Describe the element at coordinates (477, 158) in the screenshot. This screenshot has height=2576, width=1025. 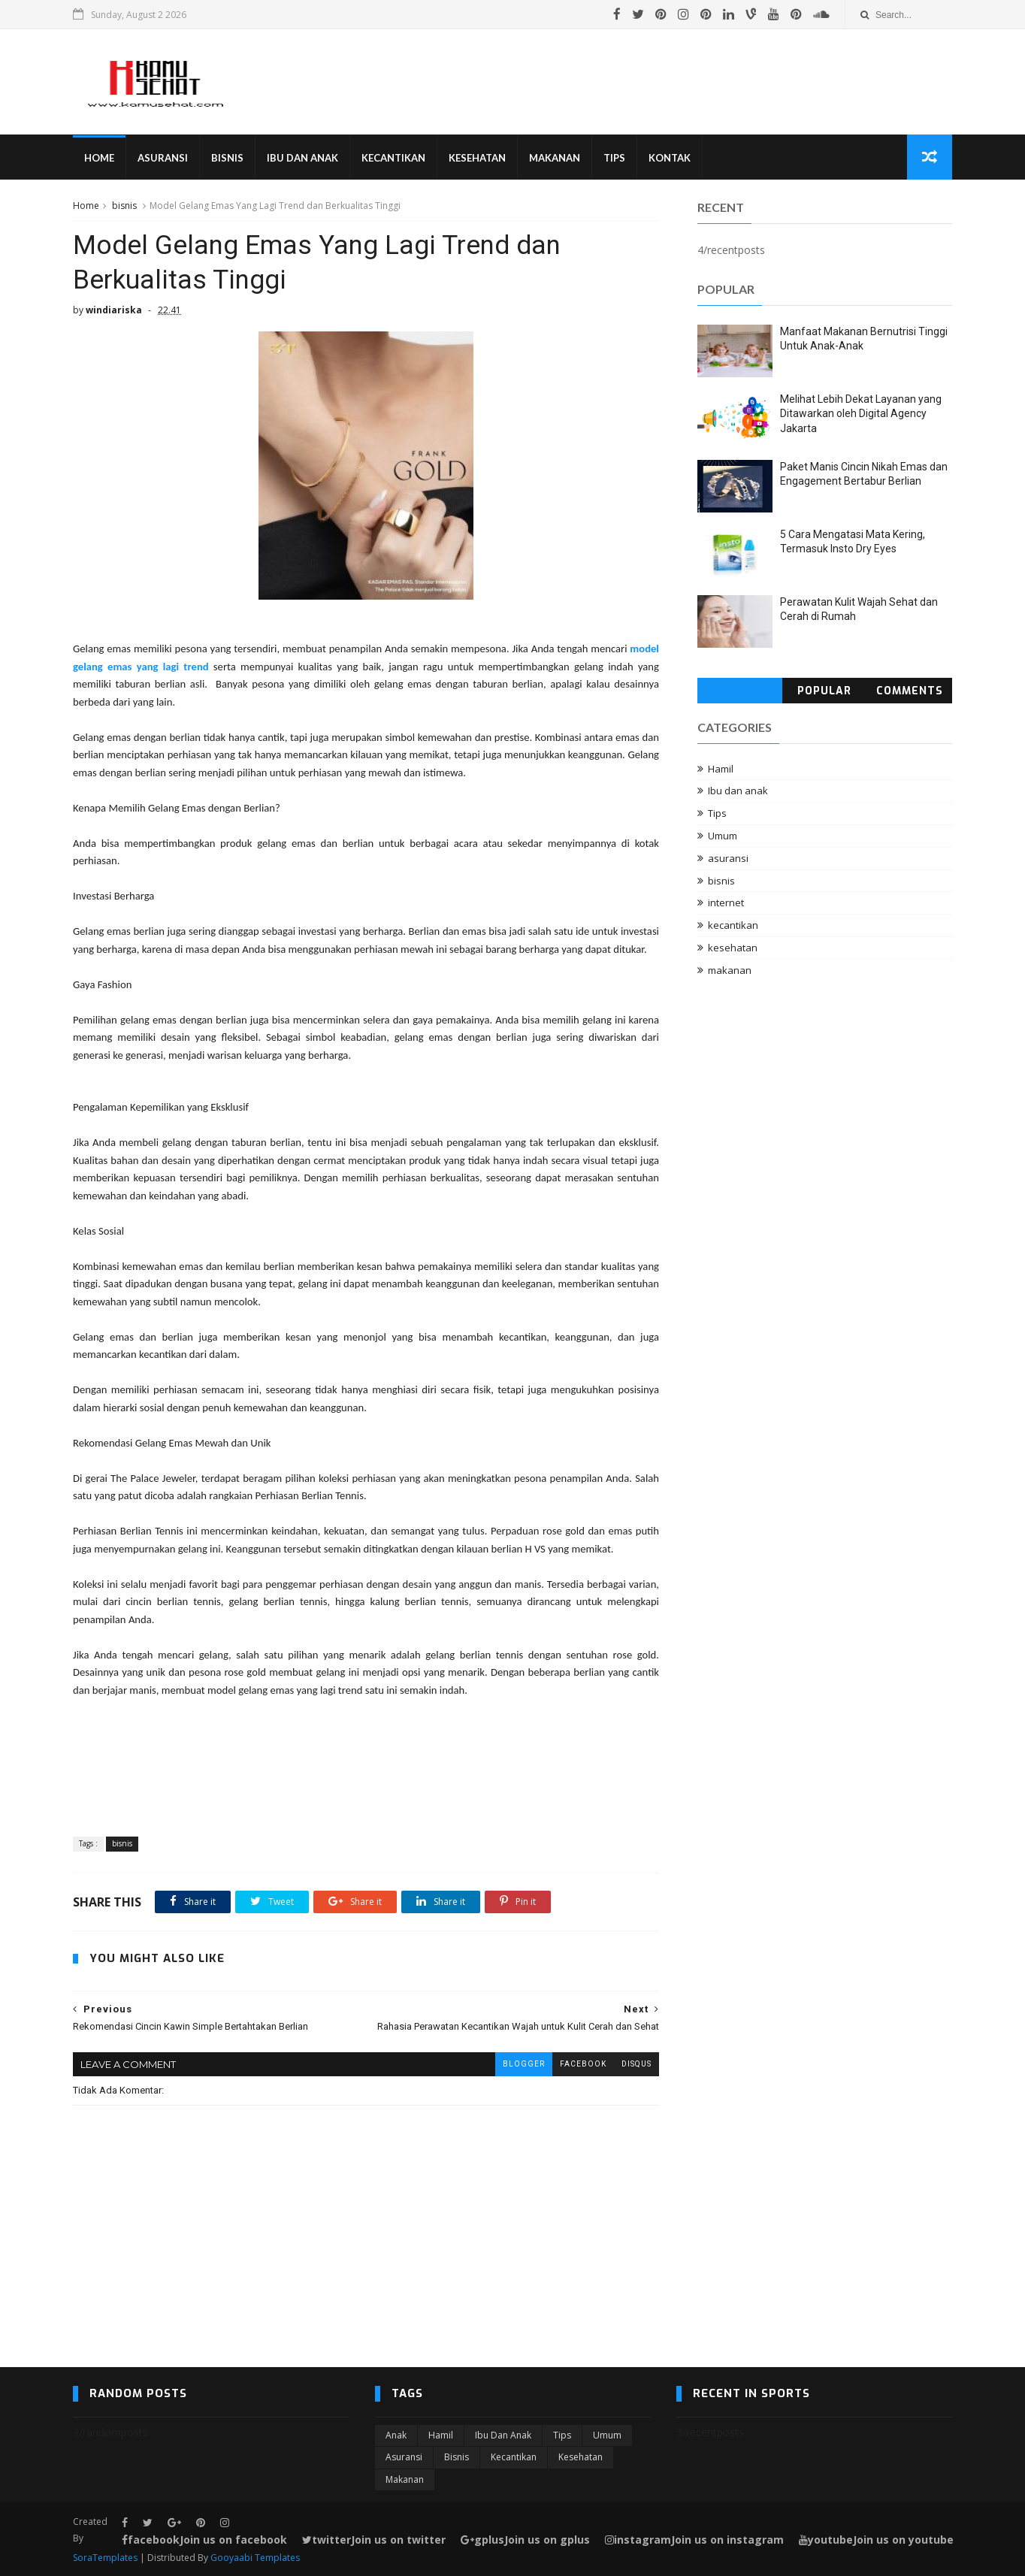
I see `Kesehatan` at that location.